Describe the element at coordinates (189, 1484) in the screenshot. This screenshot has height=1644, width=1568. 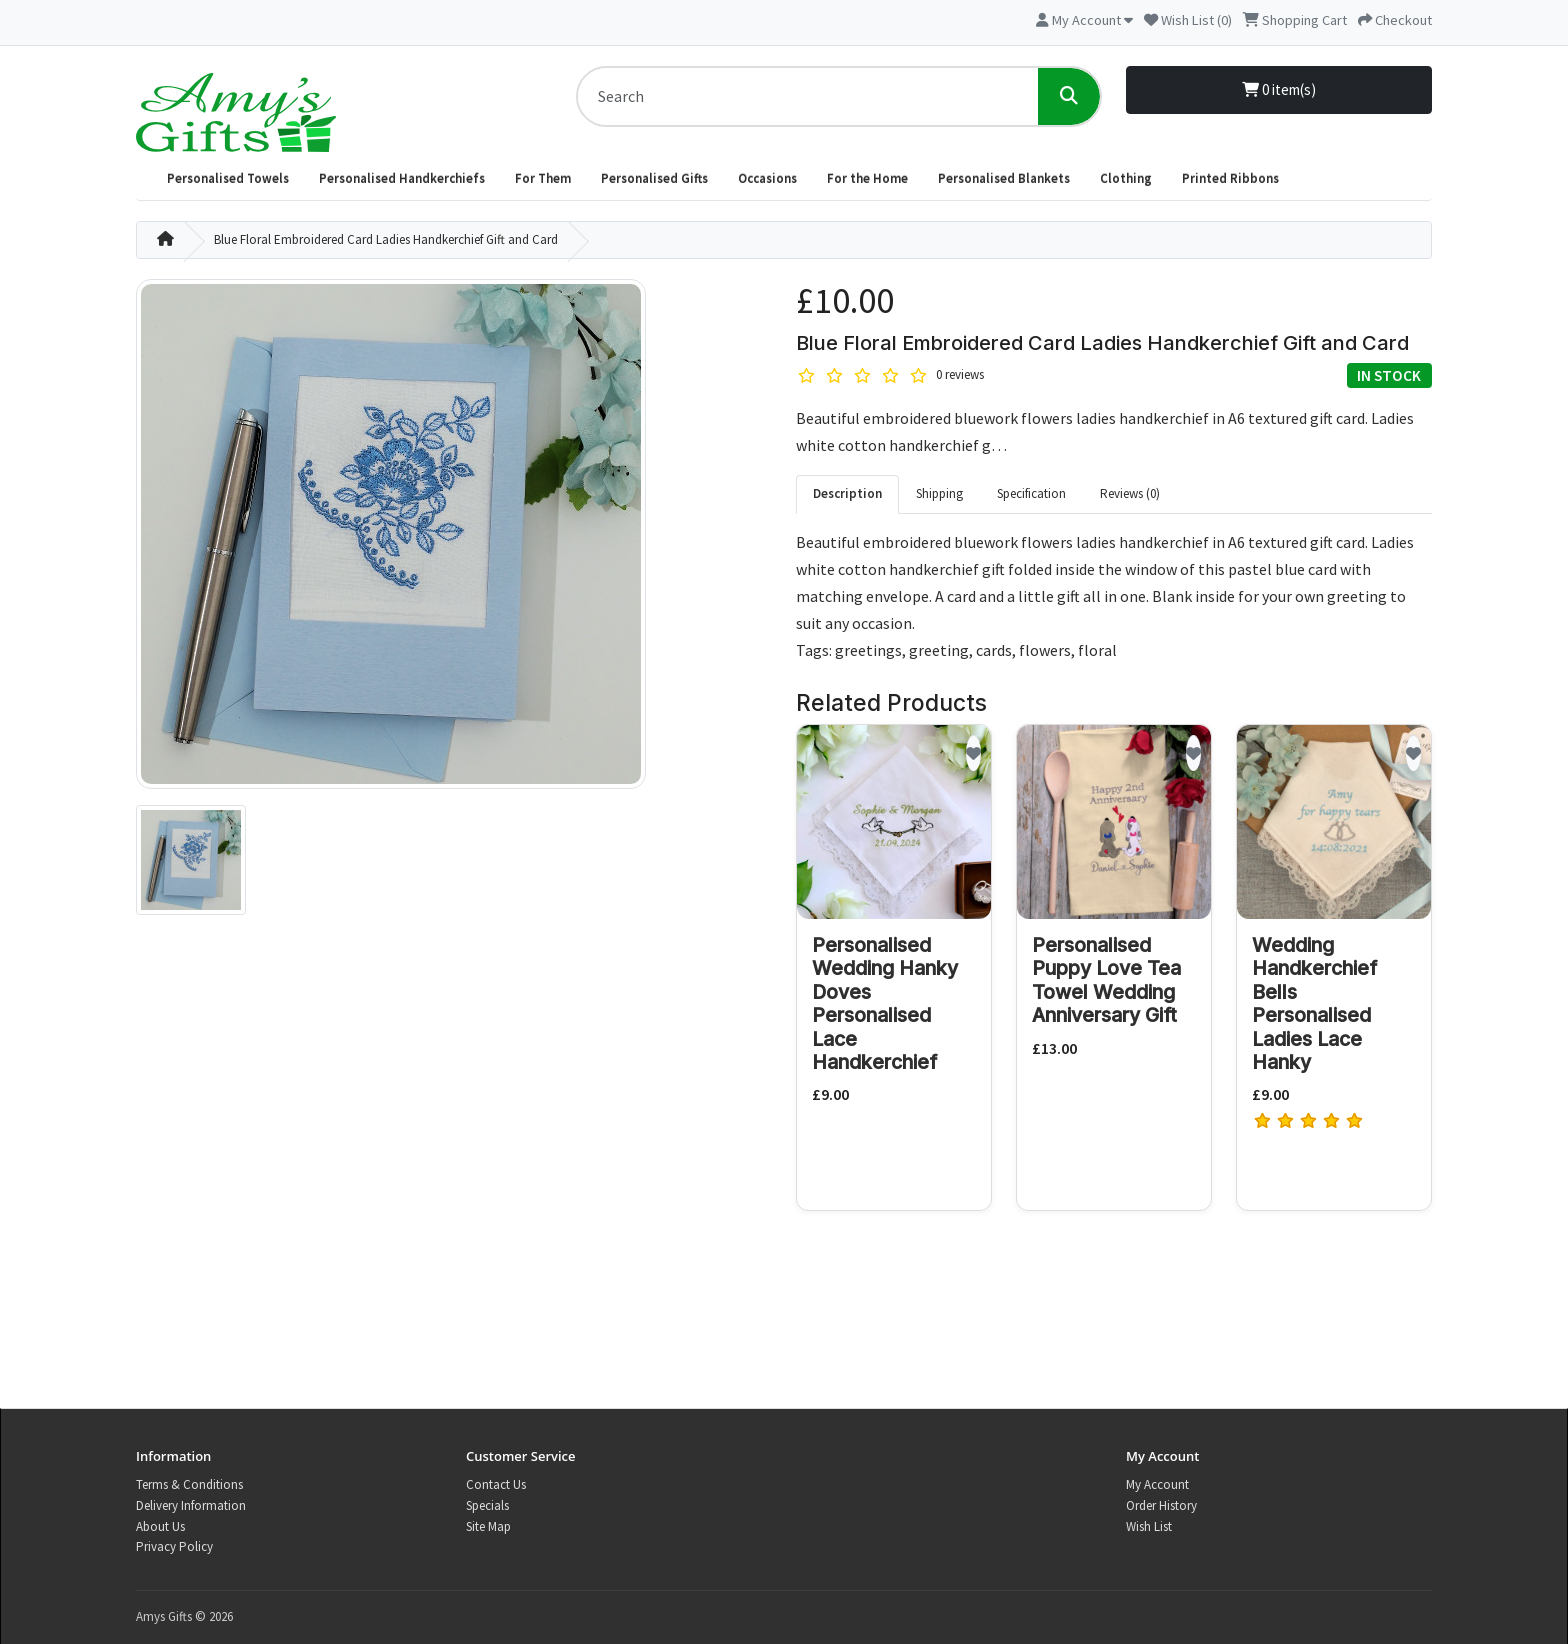
I see `Terms & Conditions` at that location.